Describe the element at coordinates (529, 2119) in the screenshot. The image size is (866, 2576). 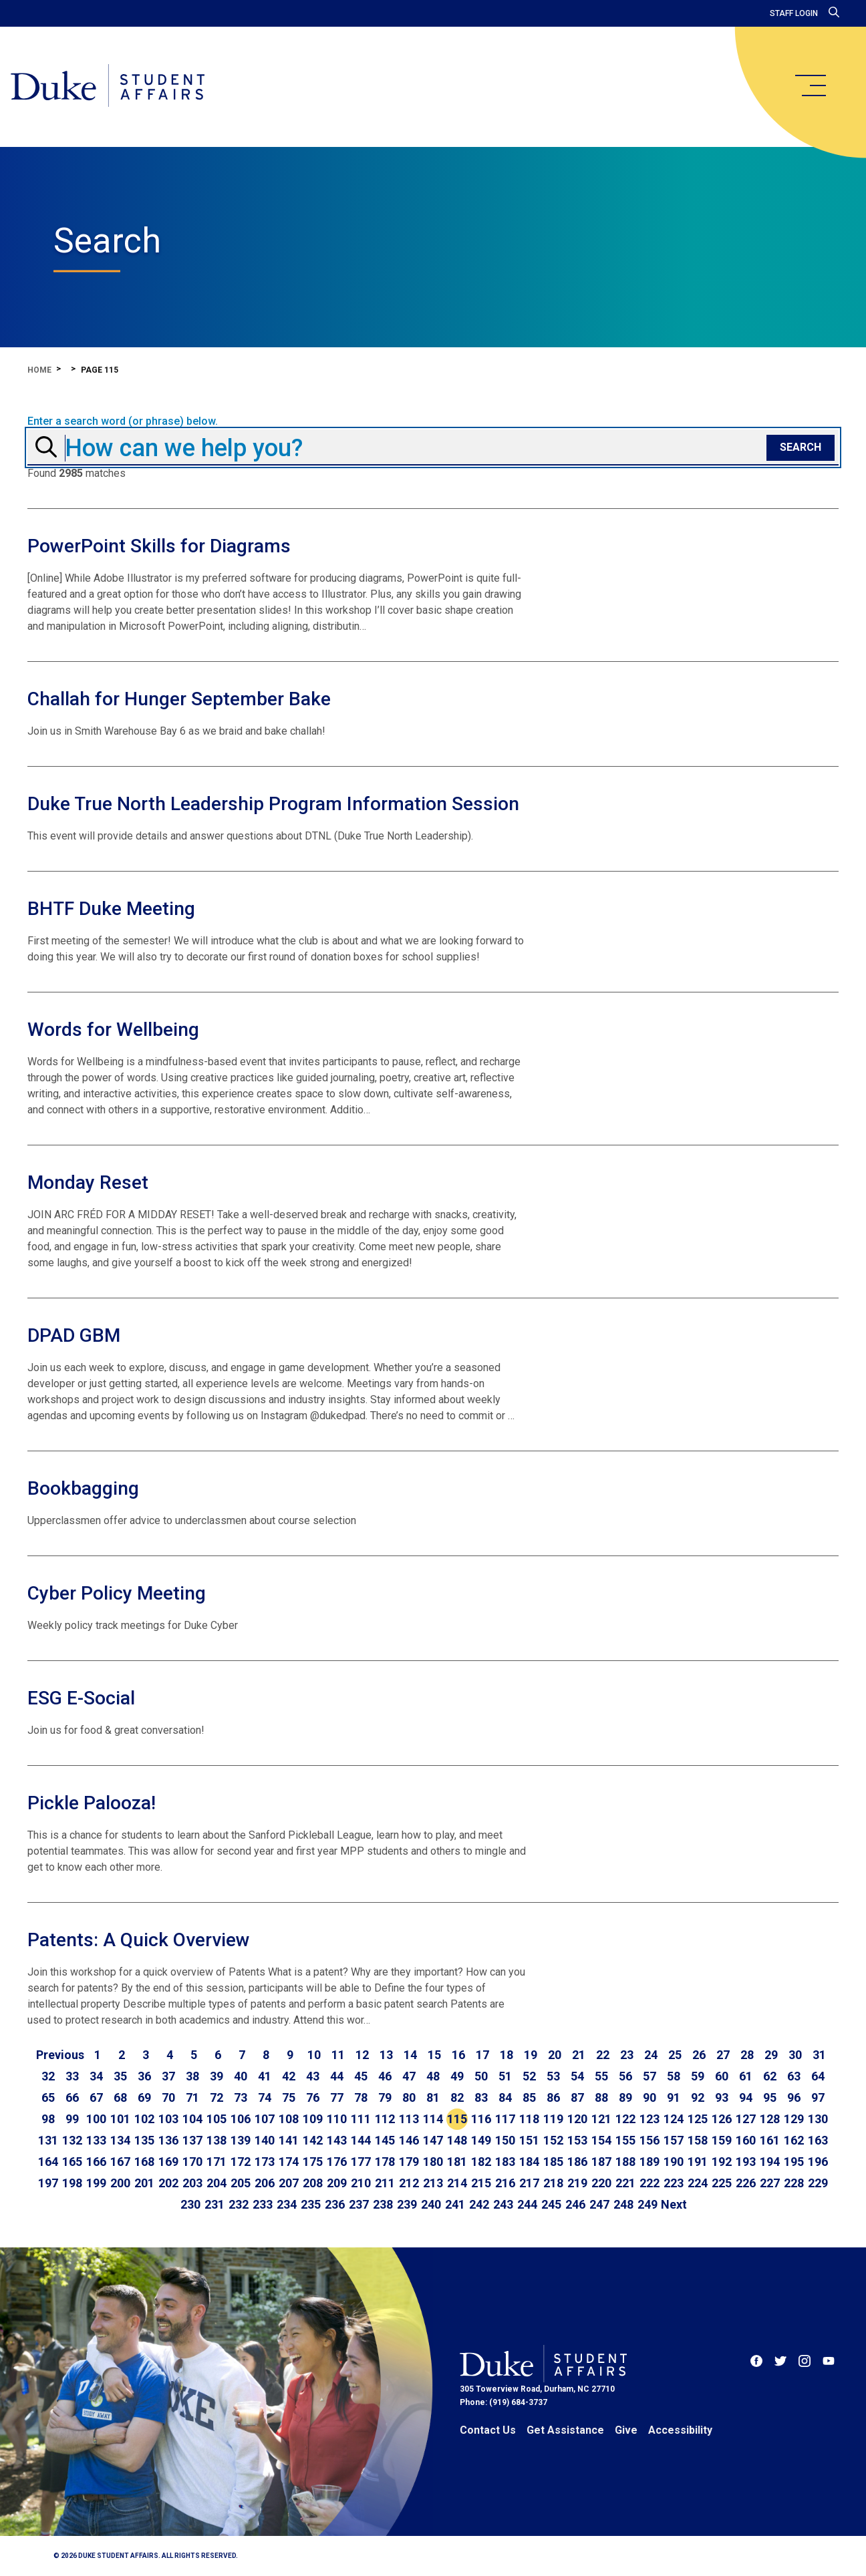
I see `118` at that location.